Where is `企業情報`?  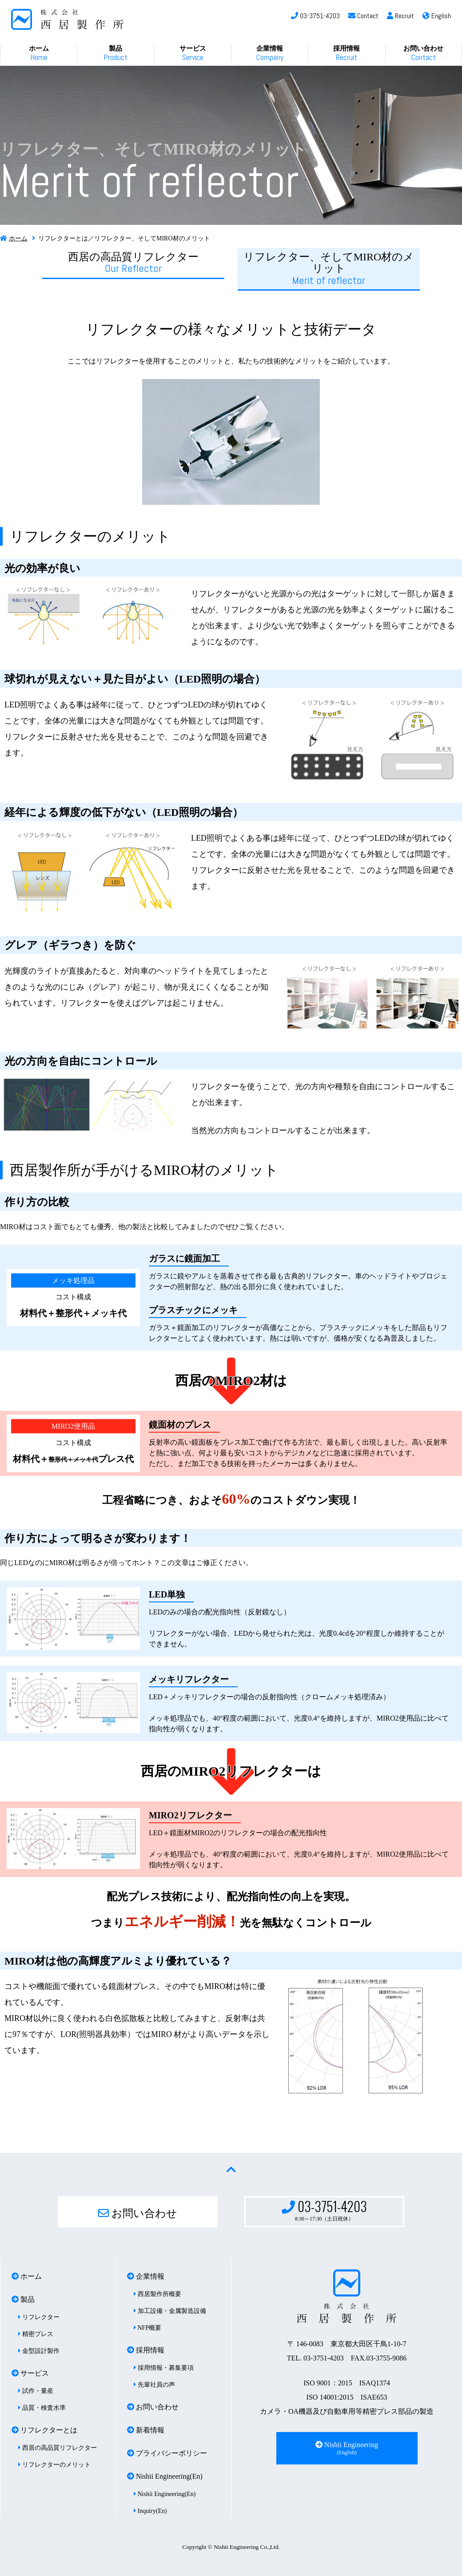
企業情報 is located at coordinates (269, 53).